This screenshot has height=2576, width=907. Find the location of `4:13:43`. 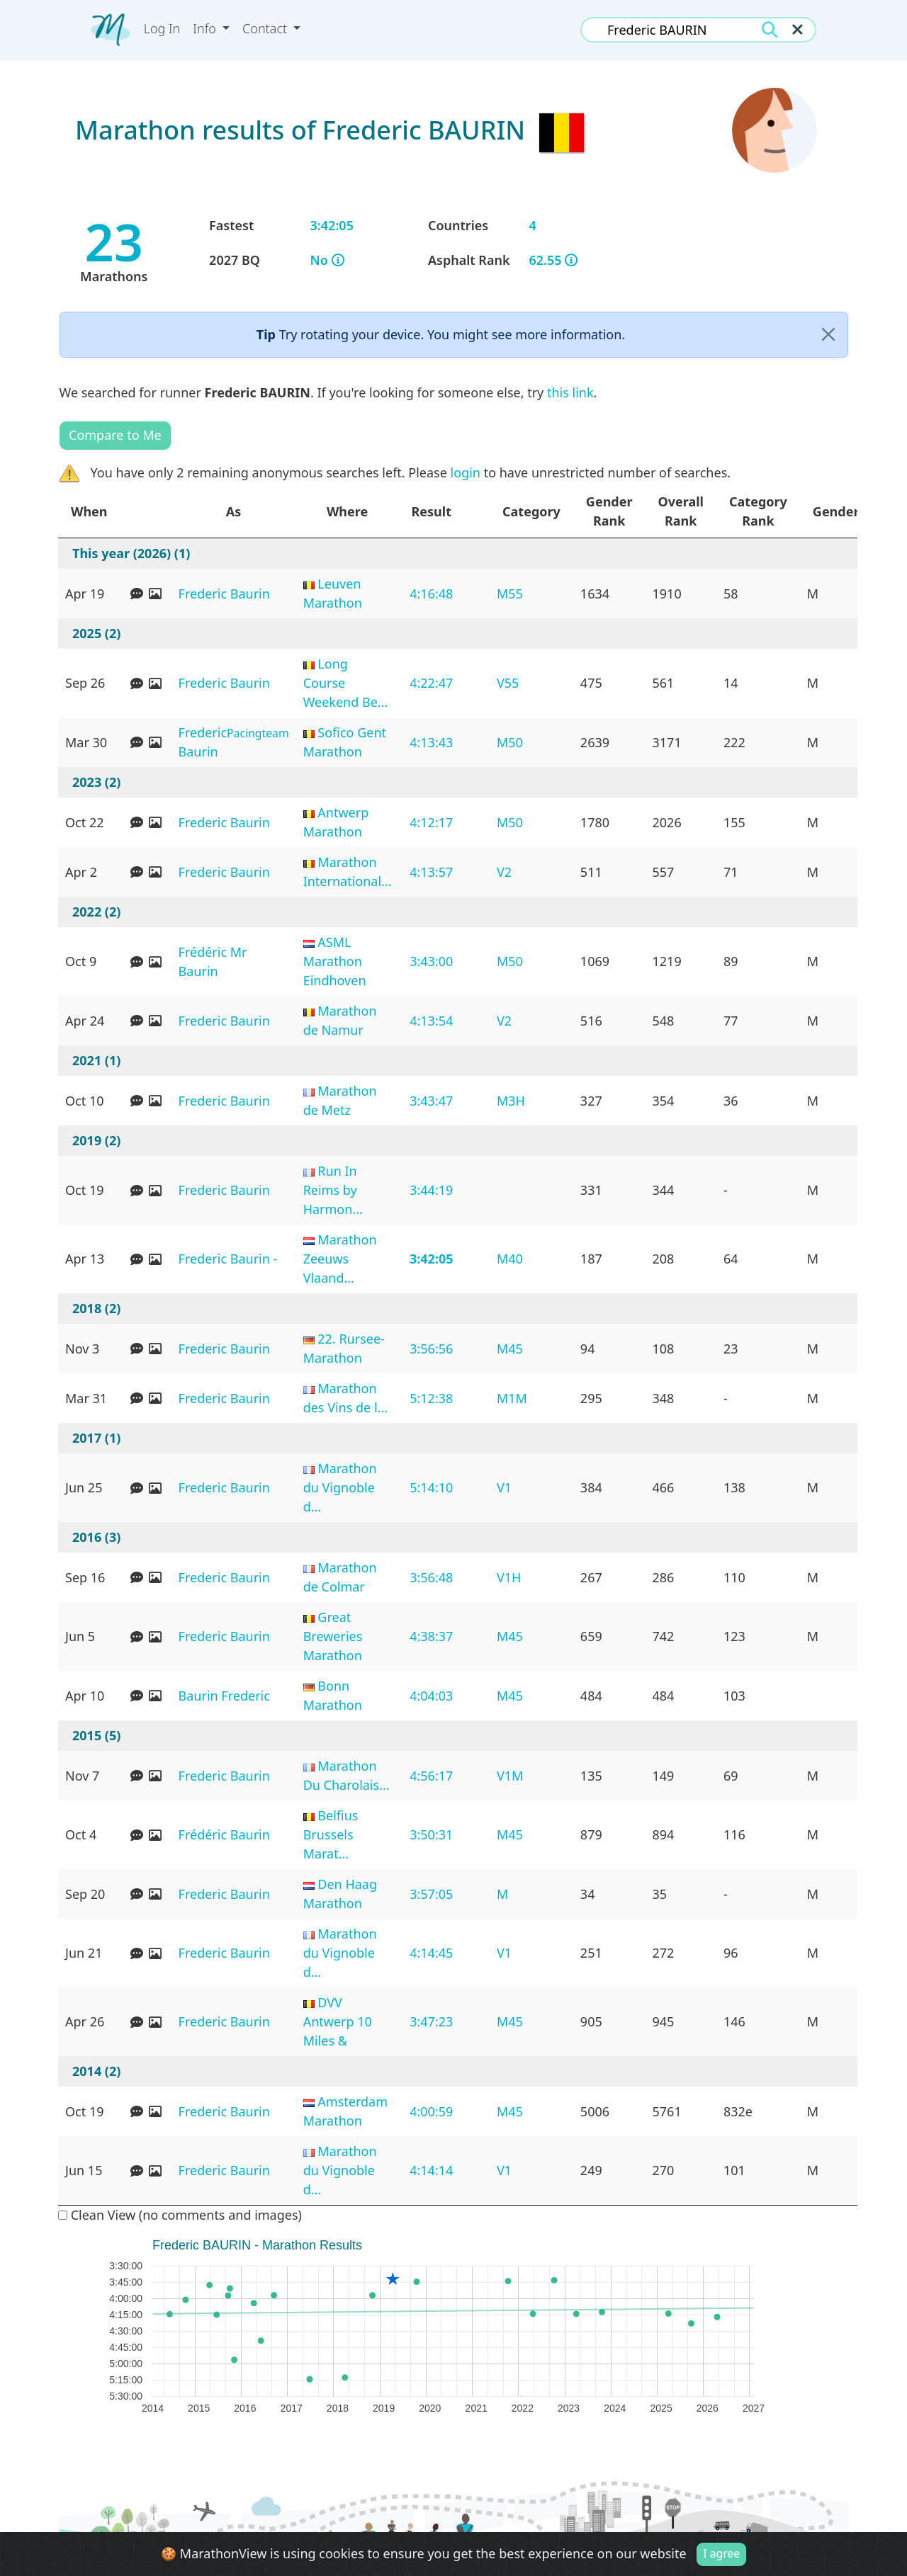

4:13:43 is located at coordinates (431, 742).